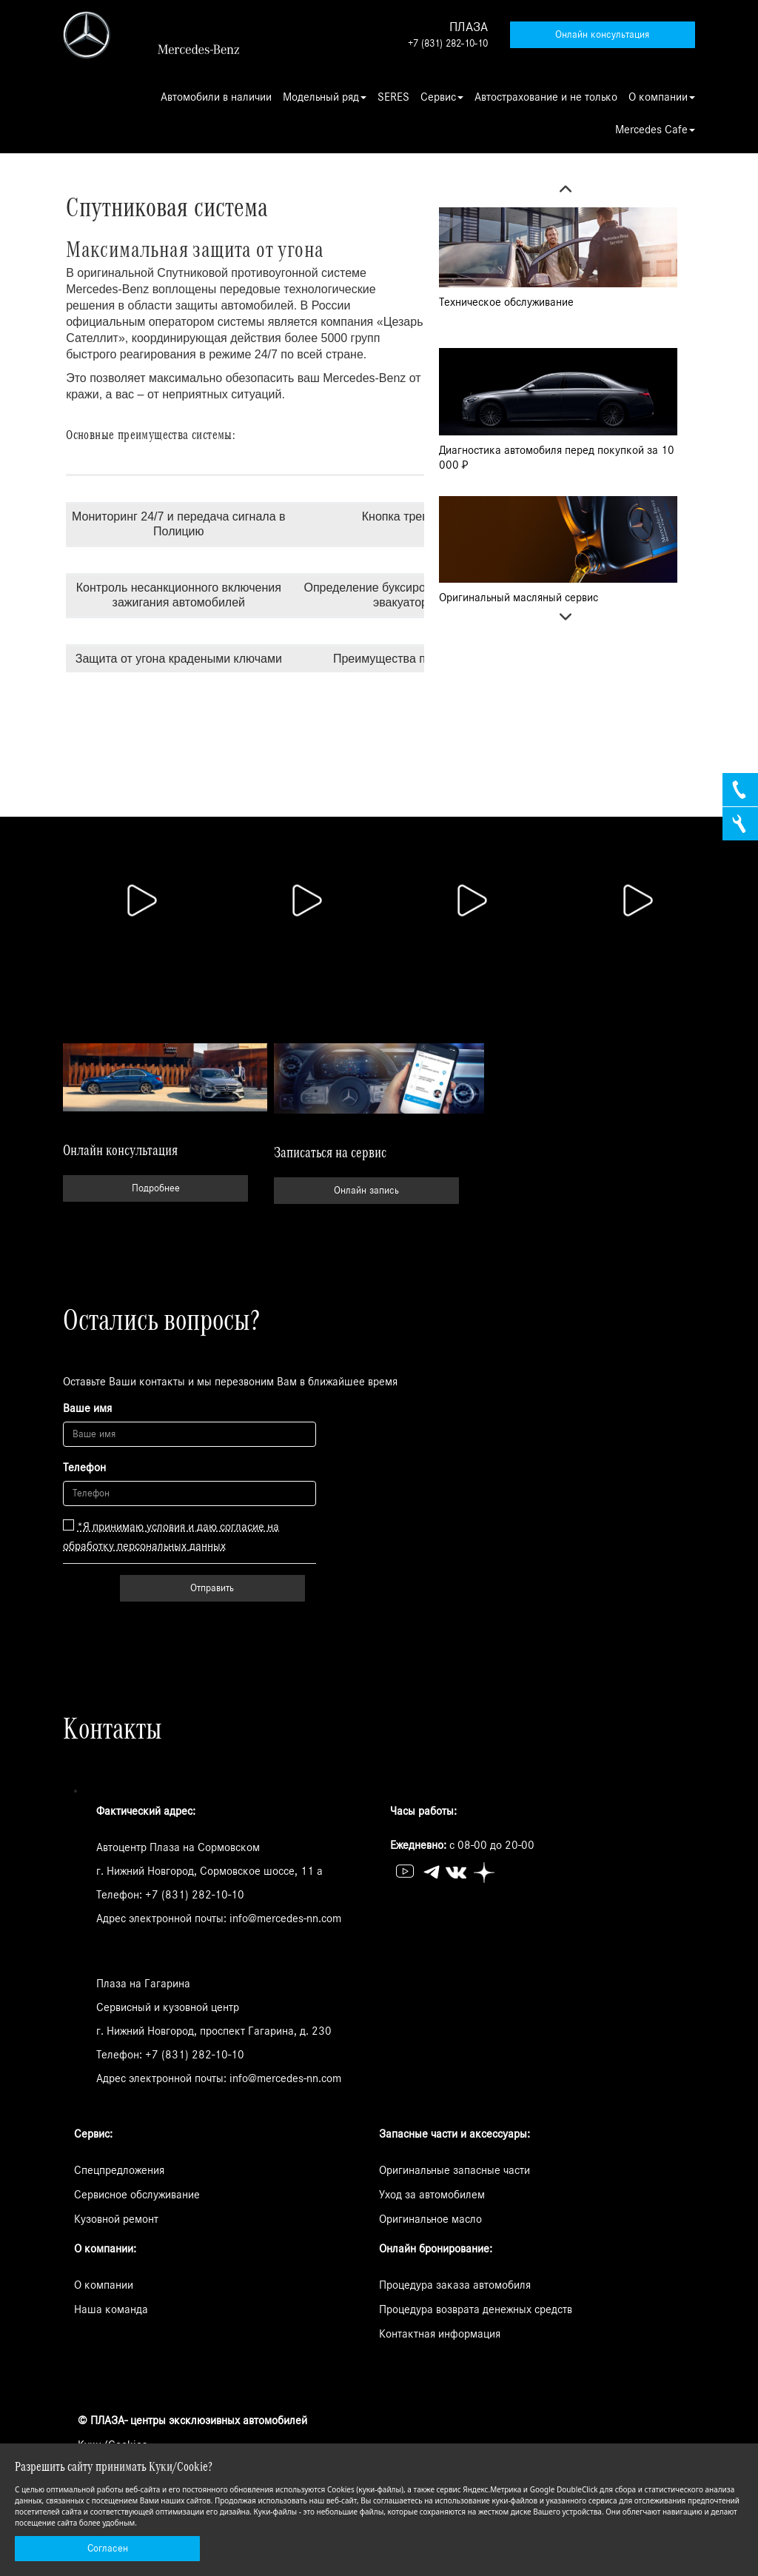  I want to click on +7 (831) 282-10-10, so click(448, 44).